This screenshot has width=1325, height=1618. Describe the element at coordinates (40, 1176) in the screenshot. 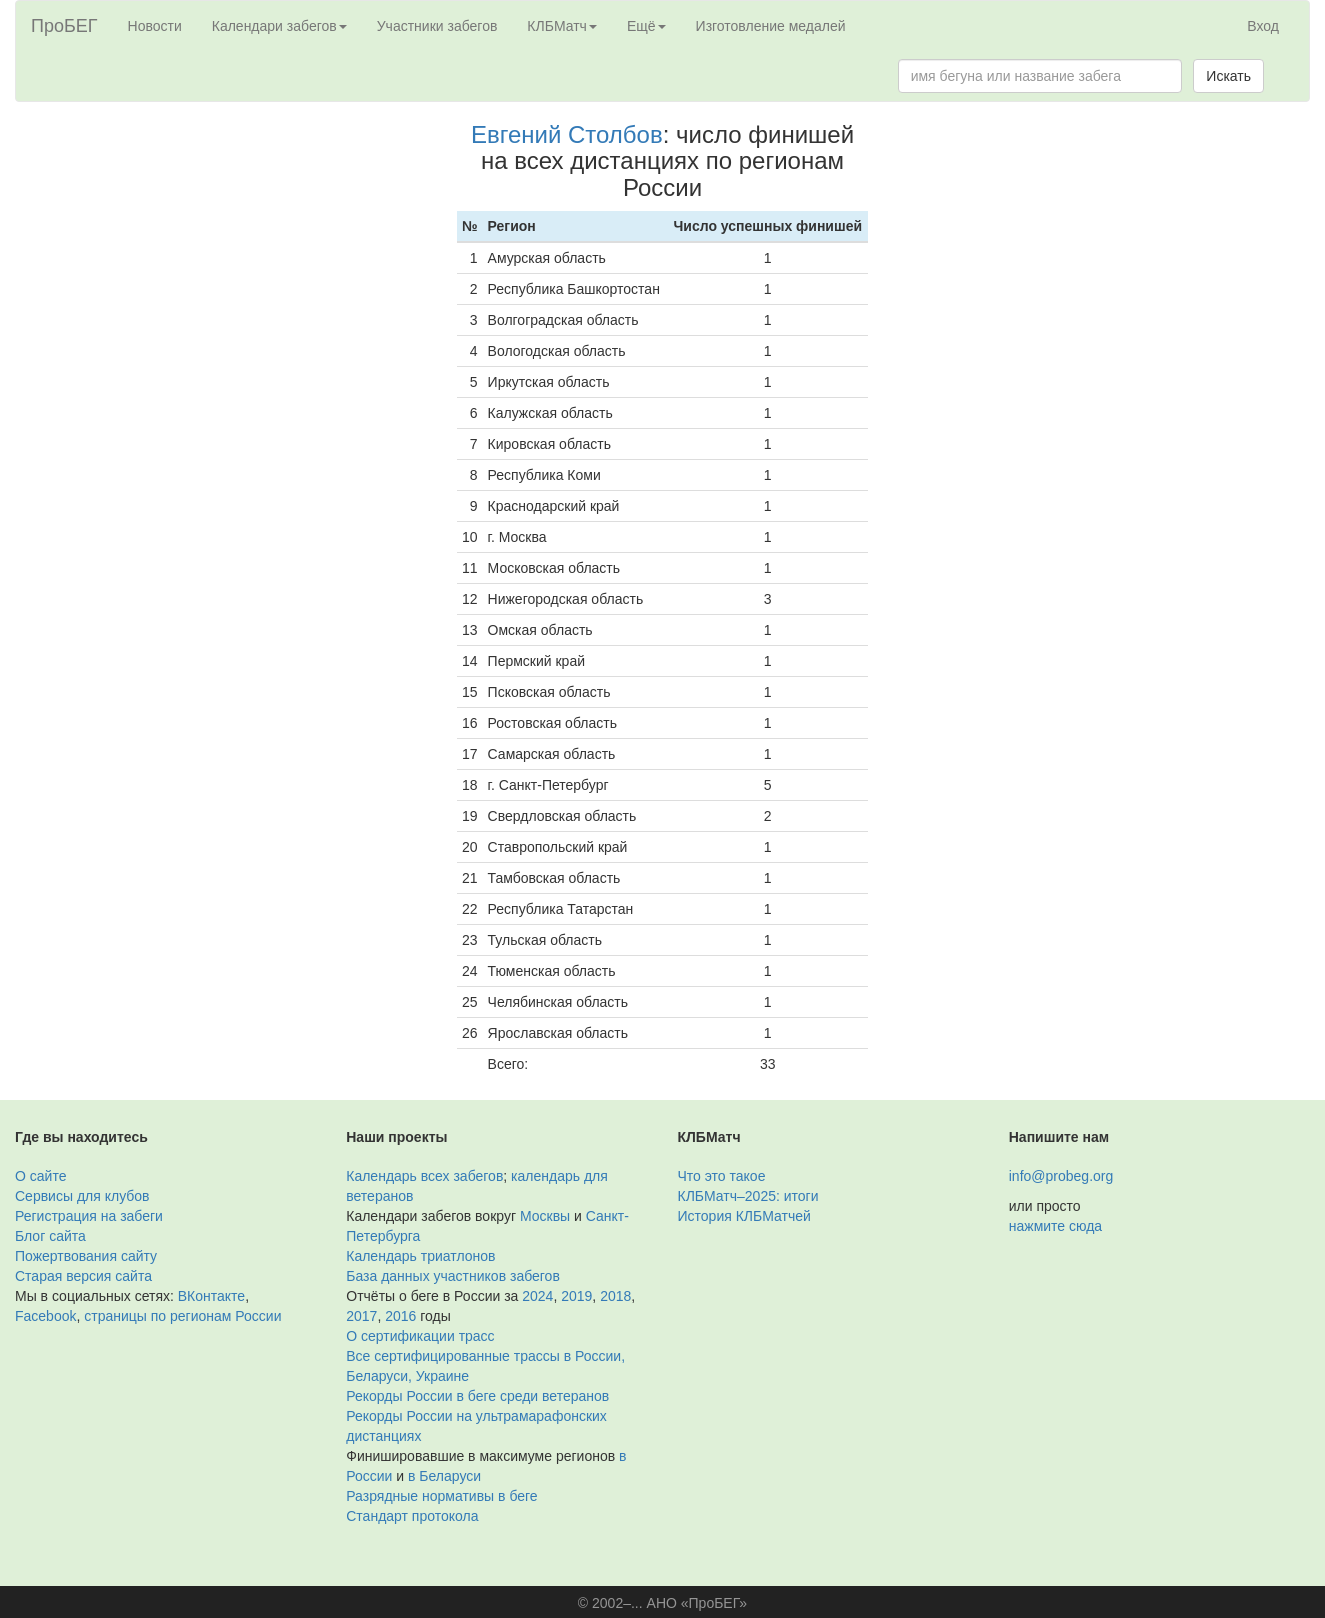

I see `О сайте` at that location.